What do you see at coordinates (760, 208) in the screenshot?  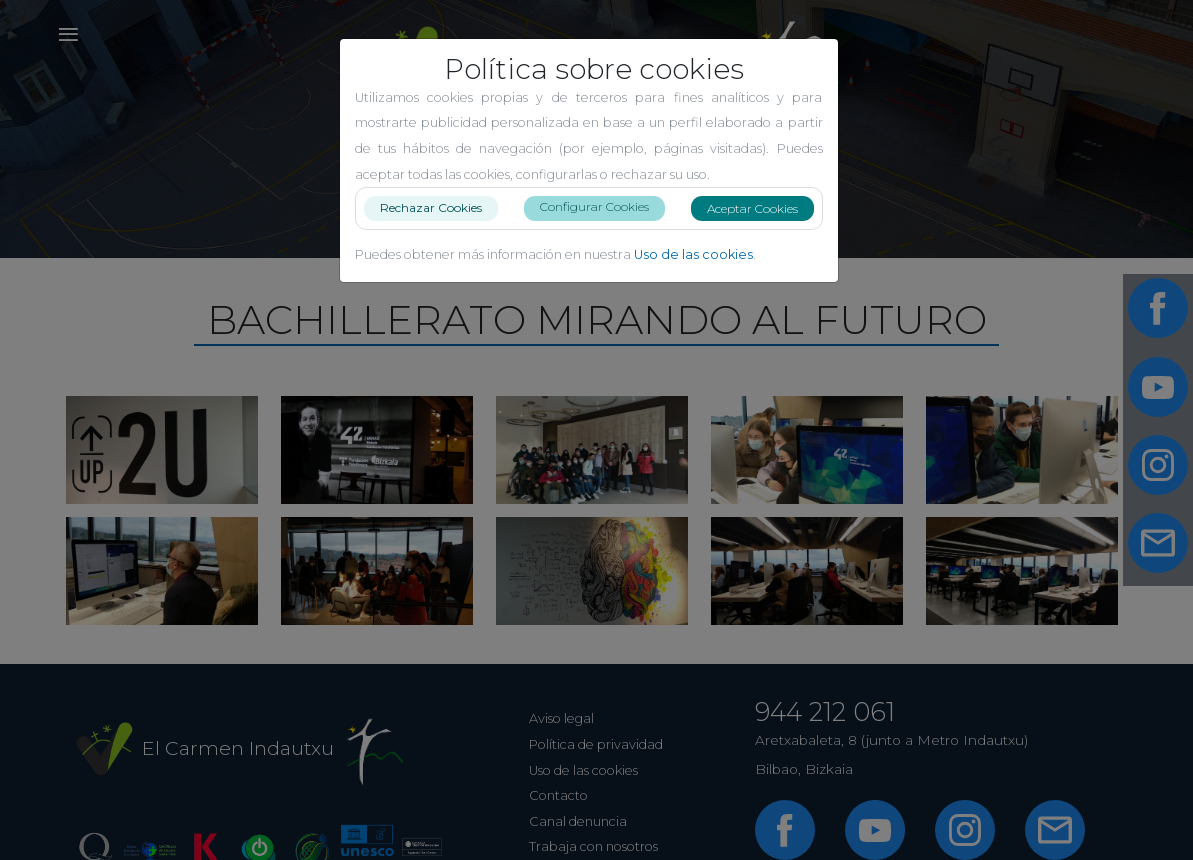 I see `Aceptar Cookies` at bounding box center [760, 208].